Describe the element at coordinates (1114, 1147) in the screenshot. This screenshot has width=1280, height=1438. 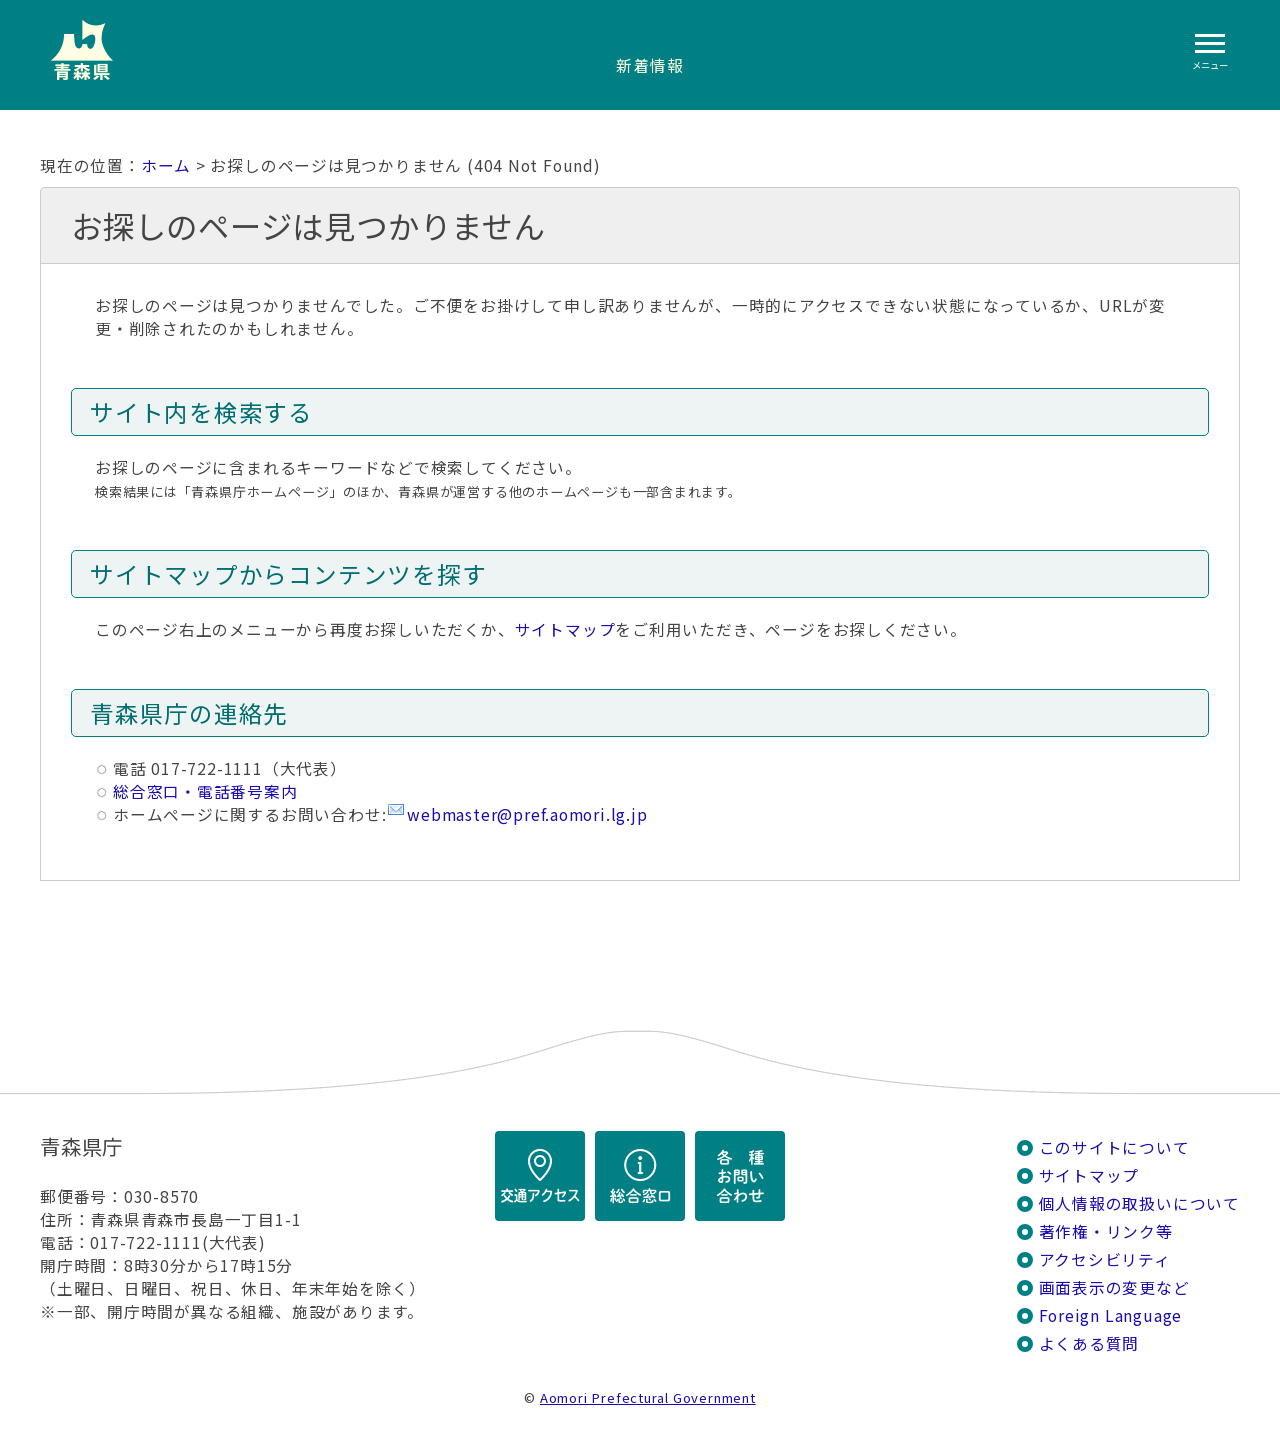
I see `このサイトについて` at that location.